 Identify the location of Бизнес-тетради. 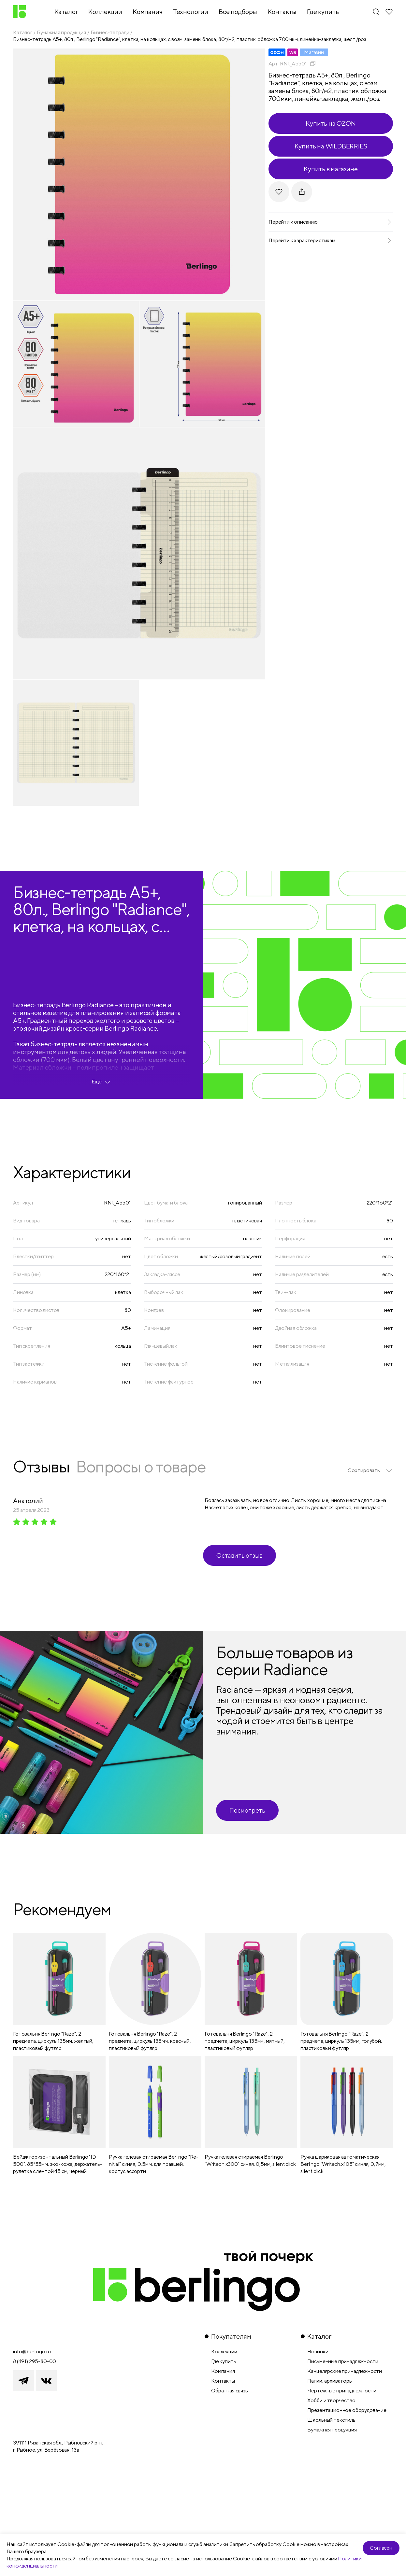
(110, 32).